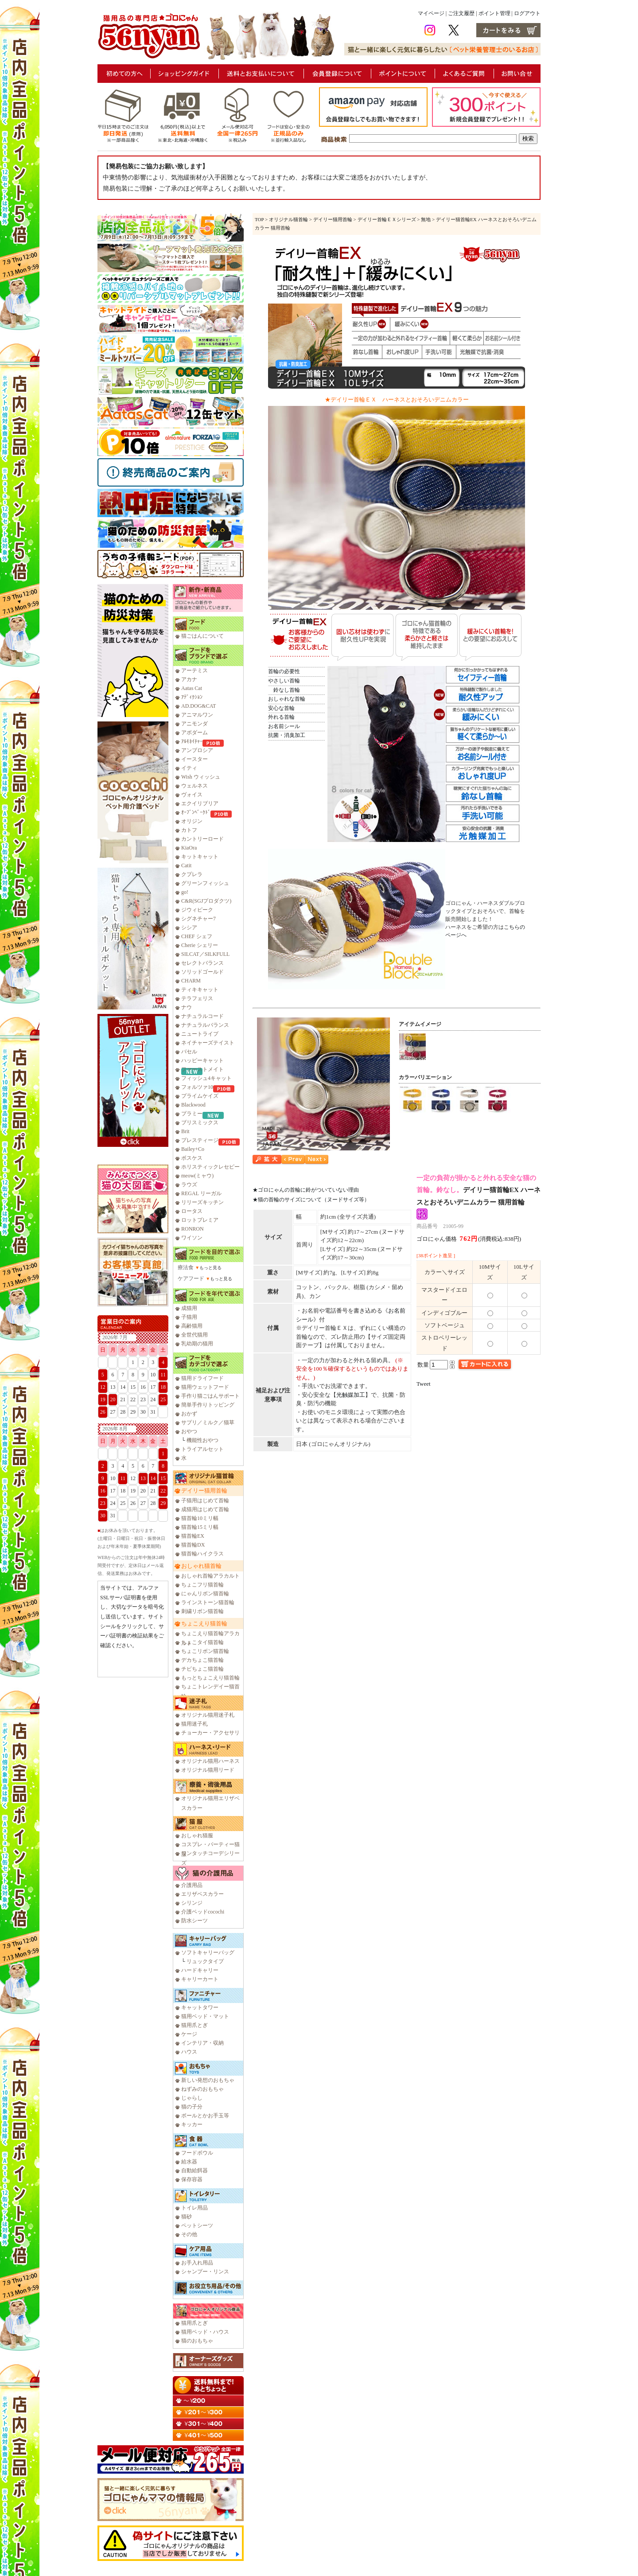 The width and height of the screenshot is (638, 2576). What do you see at coordinates (191, 688) in the screenshot?
I see `Aatas Cat` at bounding box center [191, 688].